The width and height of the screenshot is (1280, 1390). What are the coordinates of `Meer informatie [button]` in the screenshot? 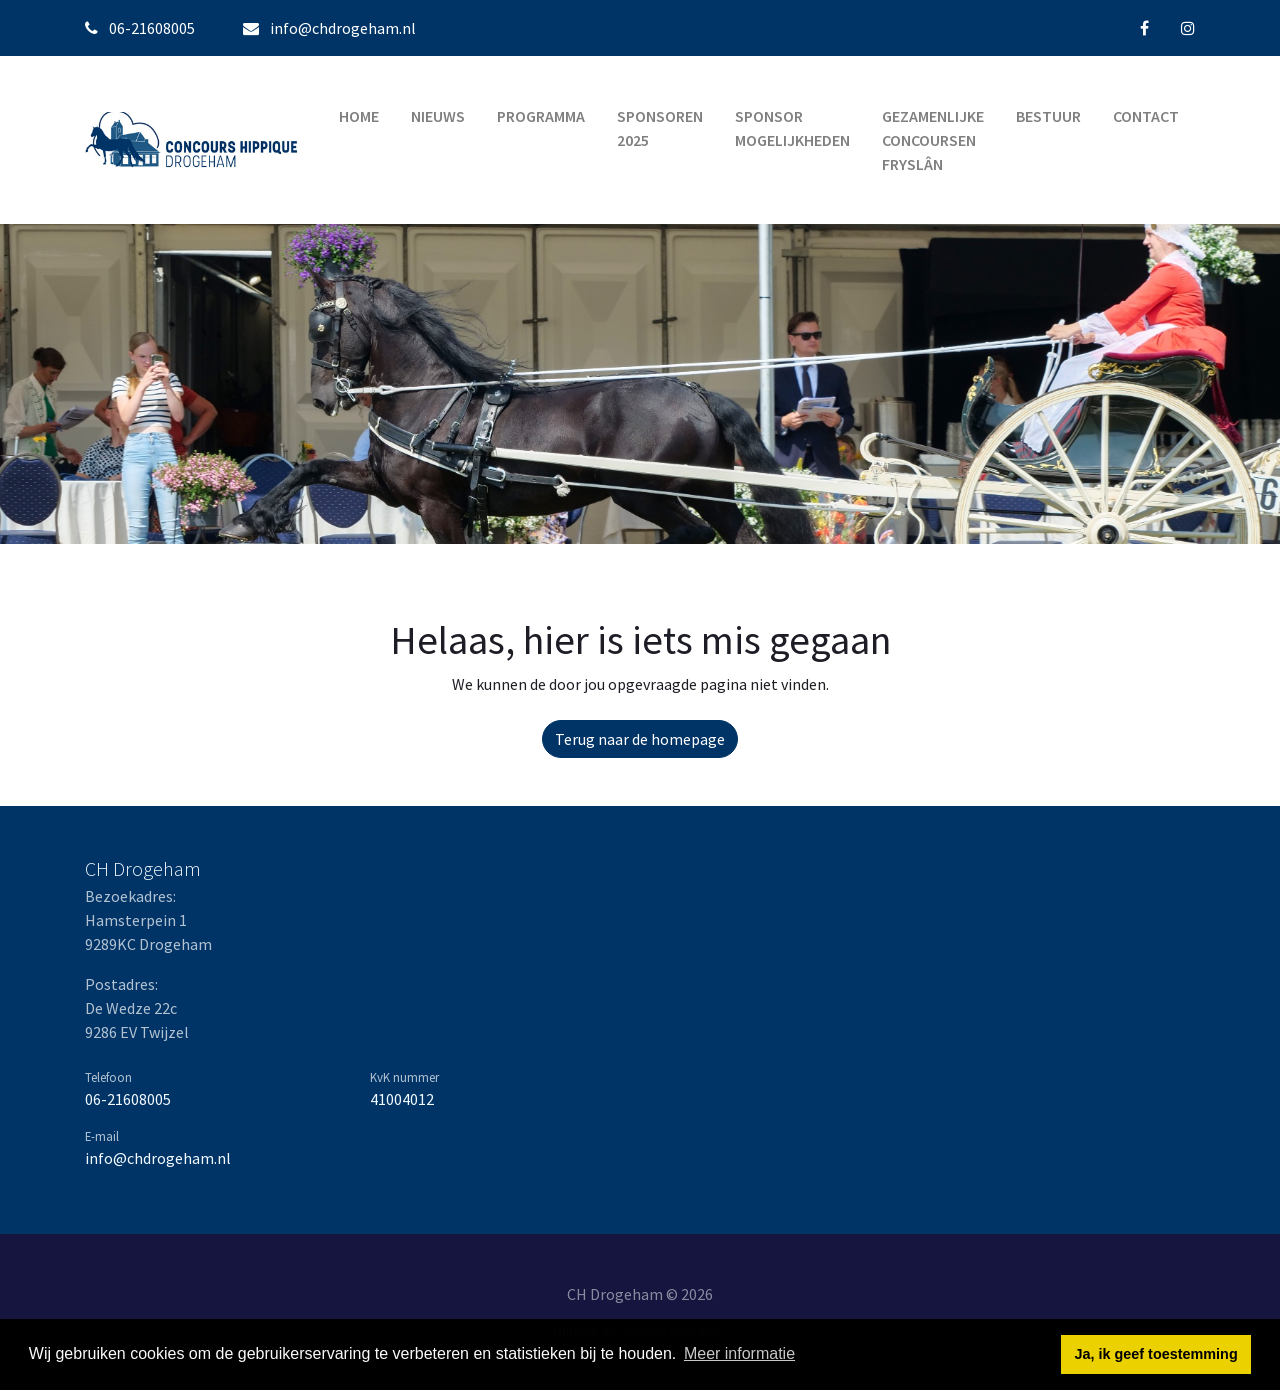 It's located at (739, 1353).